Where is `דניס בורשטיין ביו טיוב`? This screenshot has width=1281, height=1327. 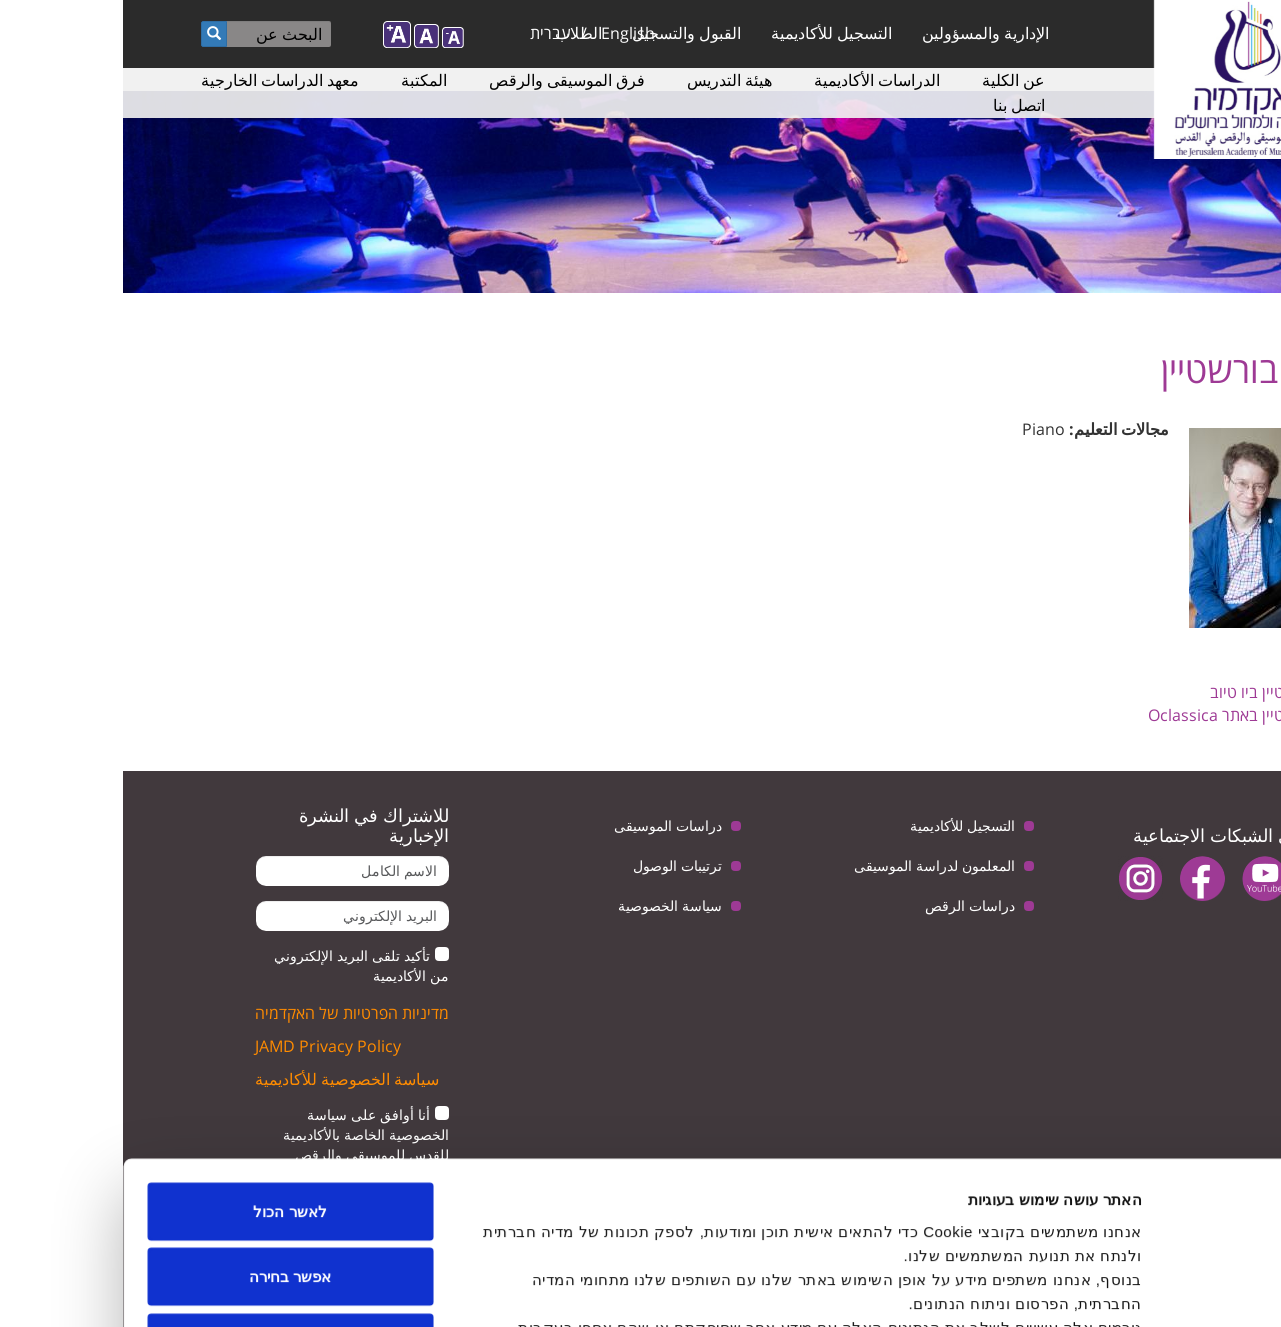 דניס בורשטיין ביו טיוב is located at coordinates (1156, 692).